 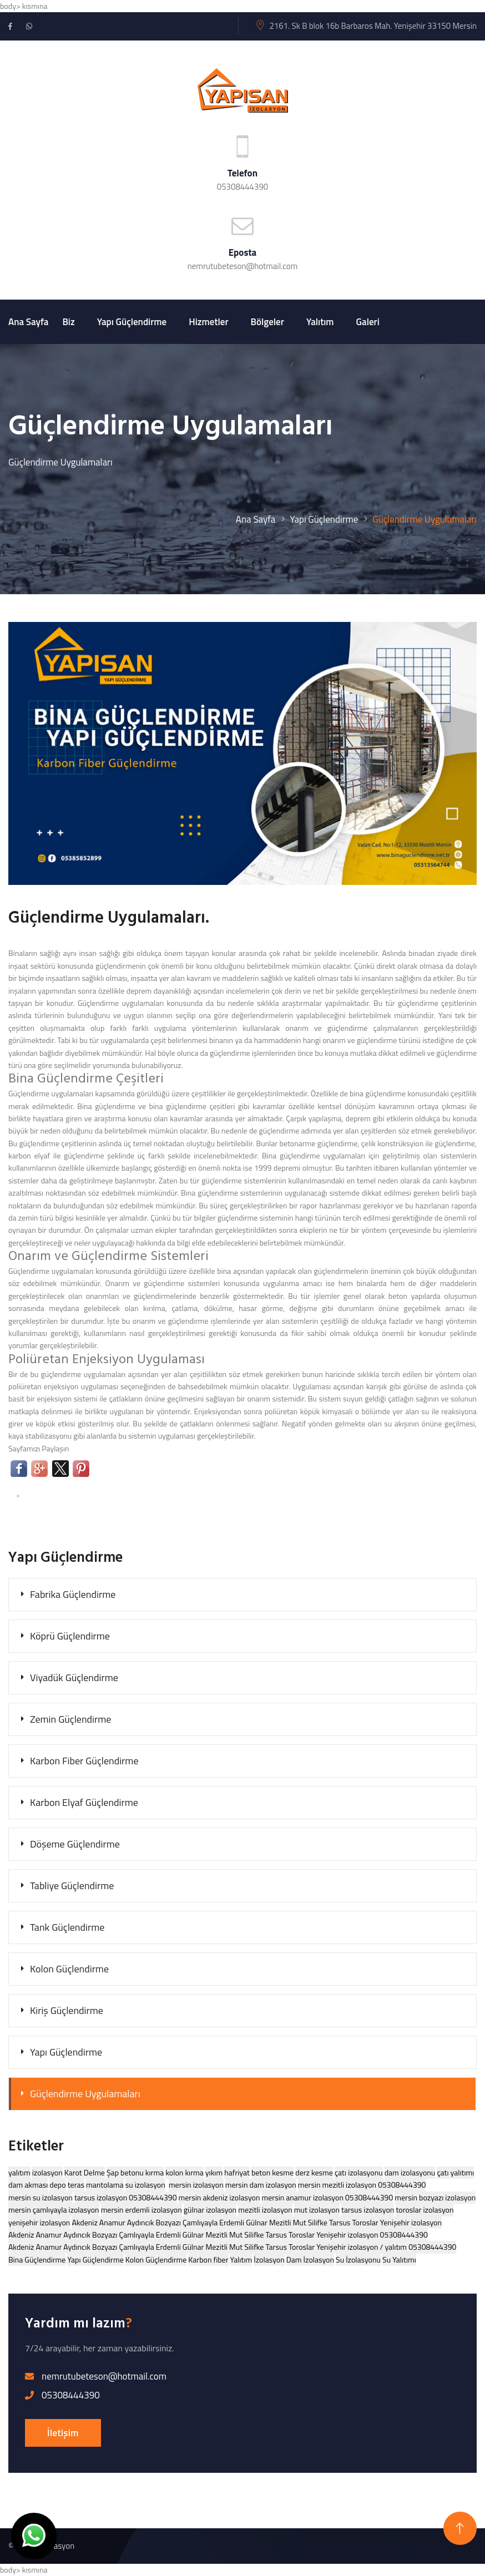 I want to click on hafriyat, so click(x=237, y=2172).